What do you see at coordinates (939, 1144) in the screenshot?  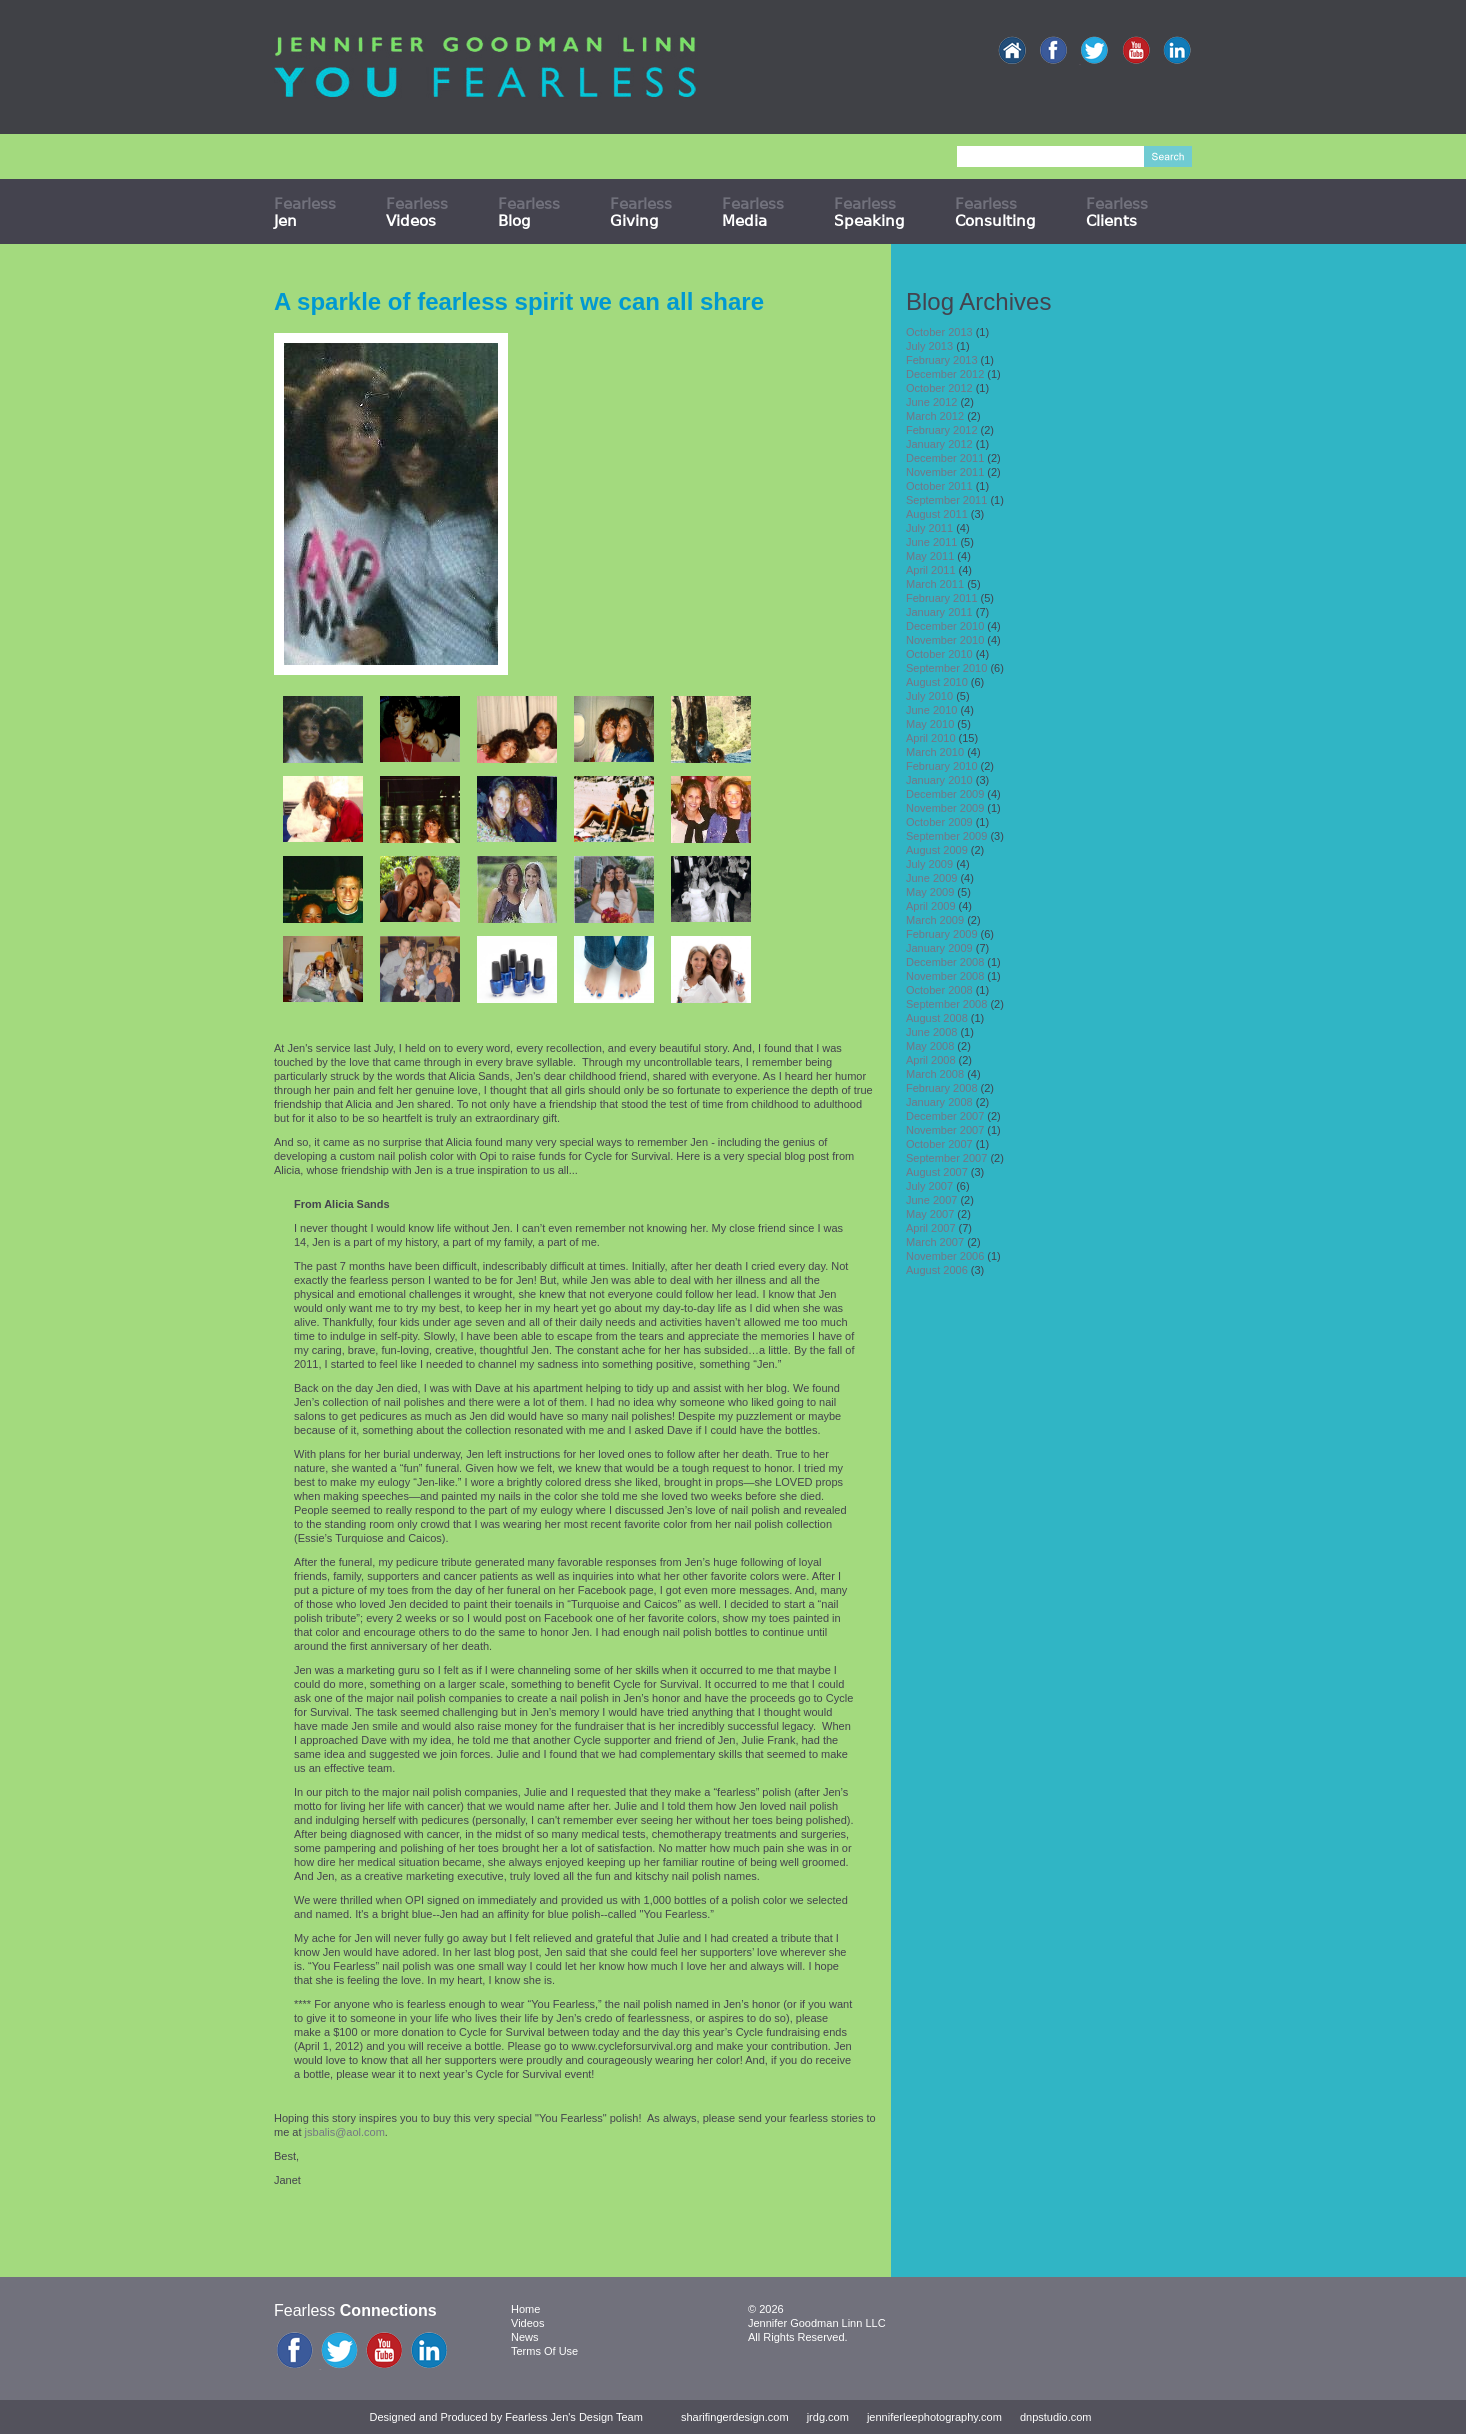 I see `October 2007` at bounding box center [939, 1144].